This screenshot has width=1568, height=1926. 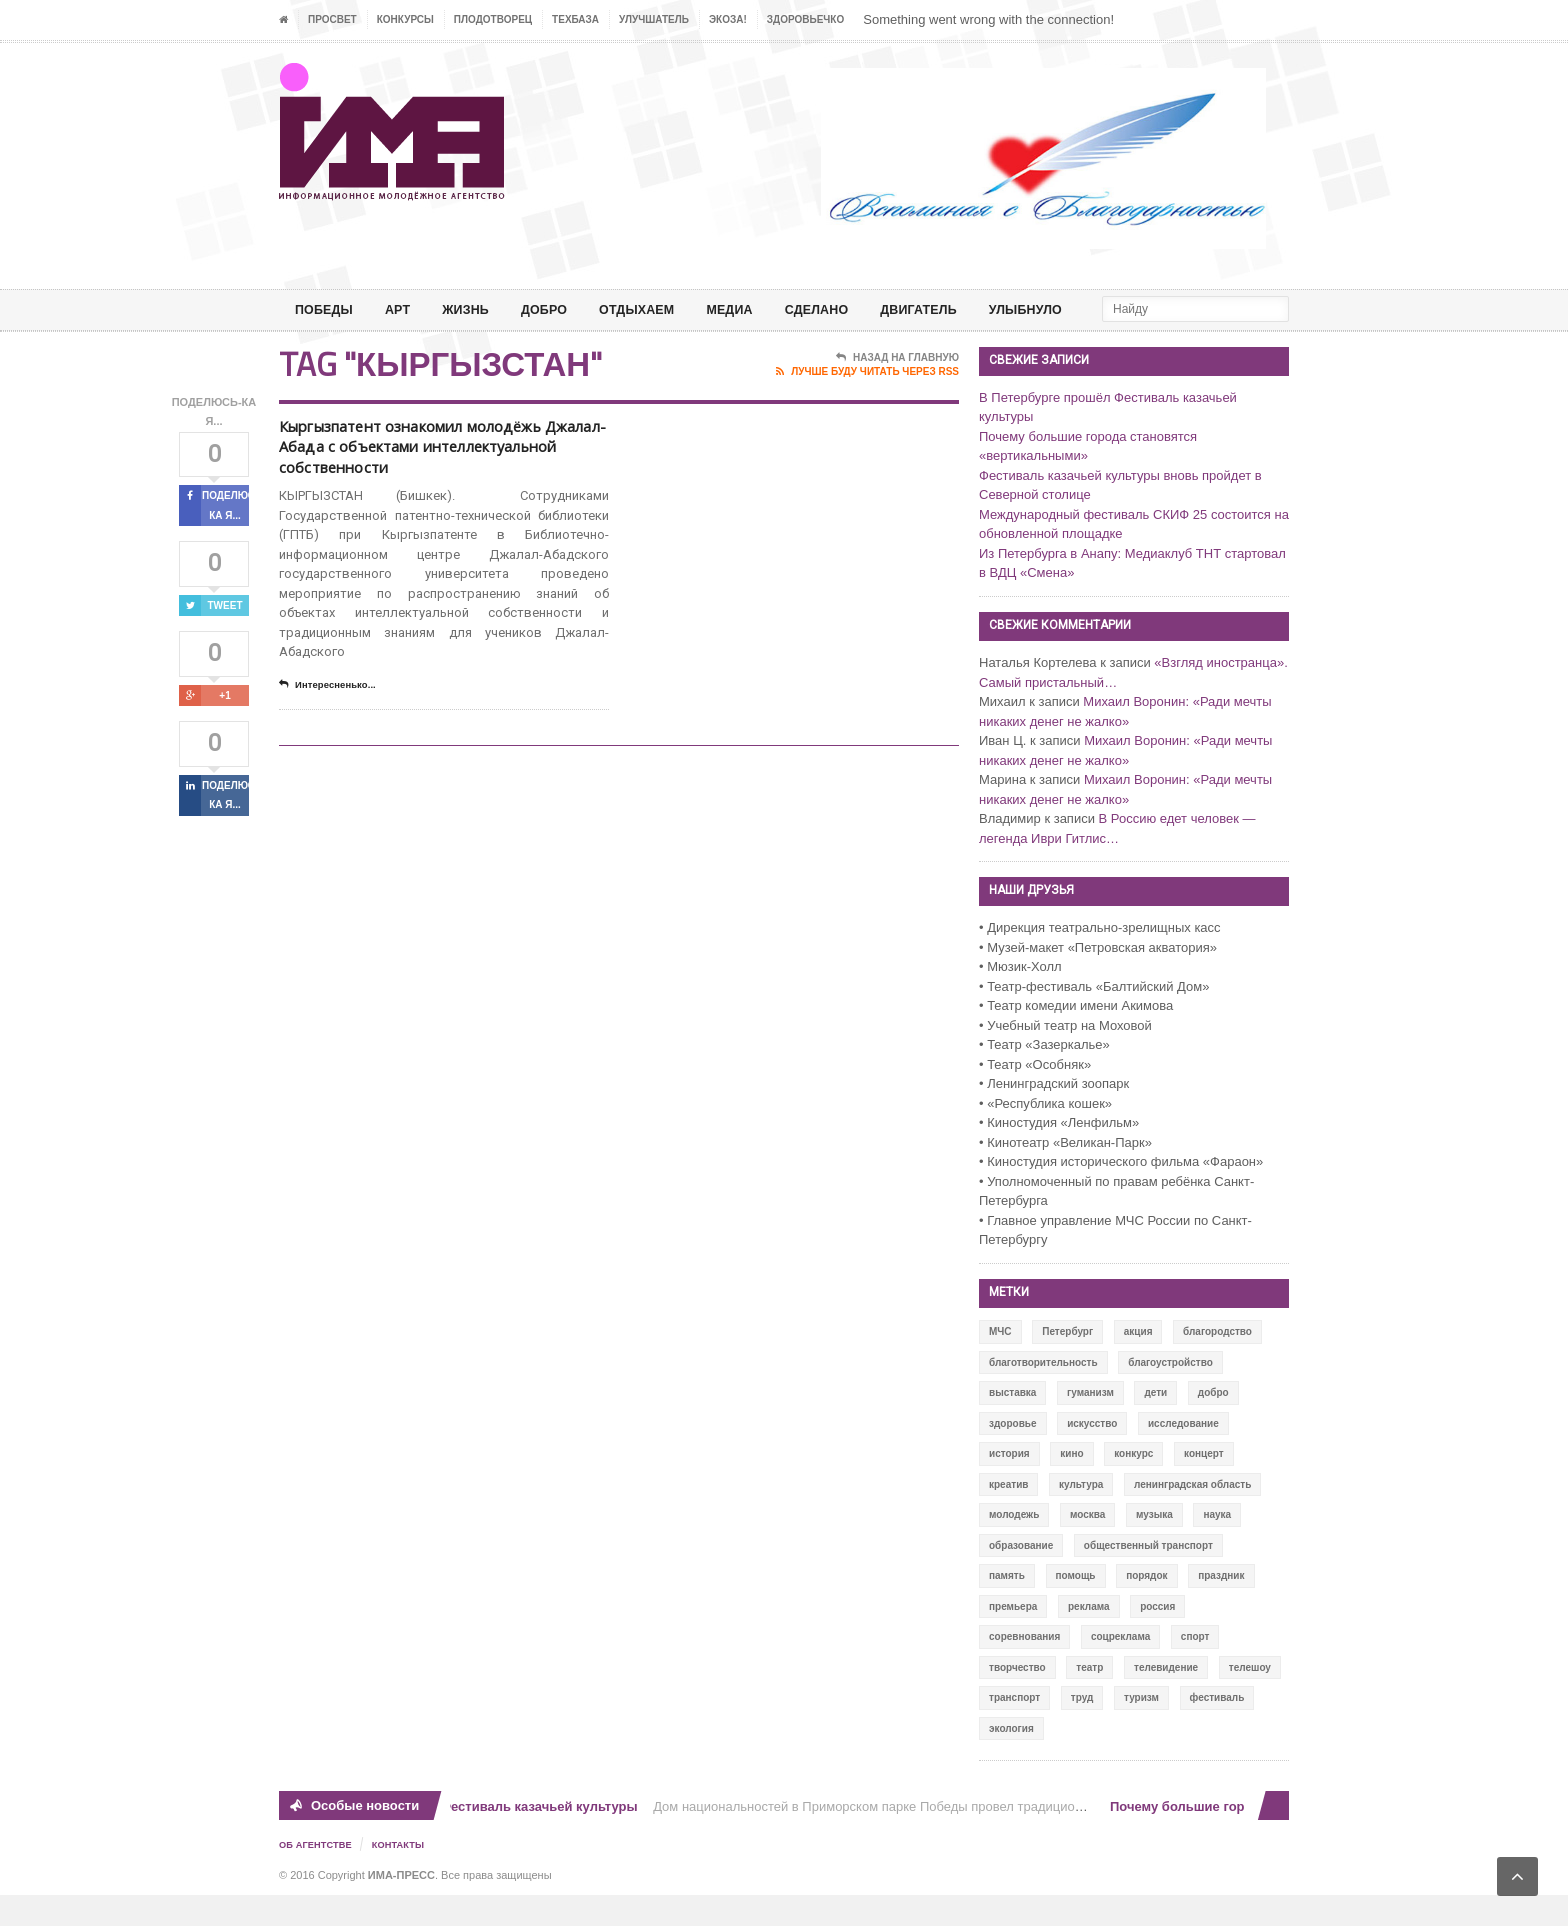 What do you see at coordinates (1008, 1516) in the screenshot?
I see `креатив [креатив (556 элементов)]` at bounding box center [1008, 1516].